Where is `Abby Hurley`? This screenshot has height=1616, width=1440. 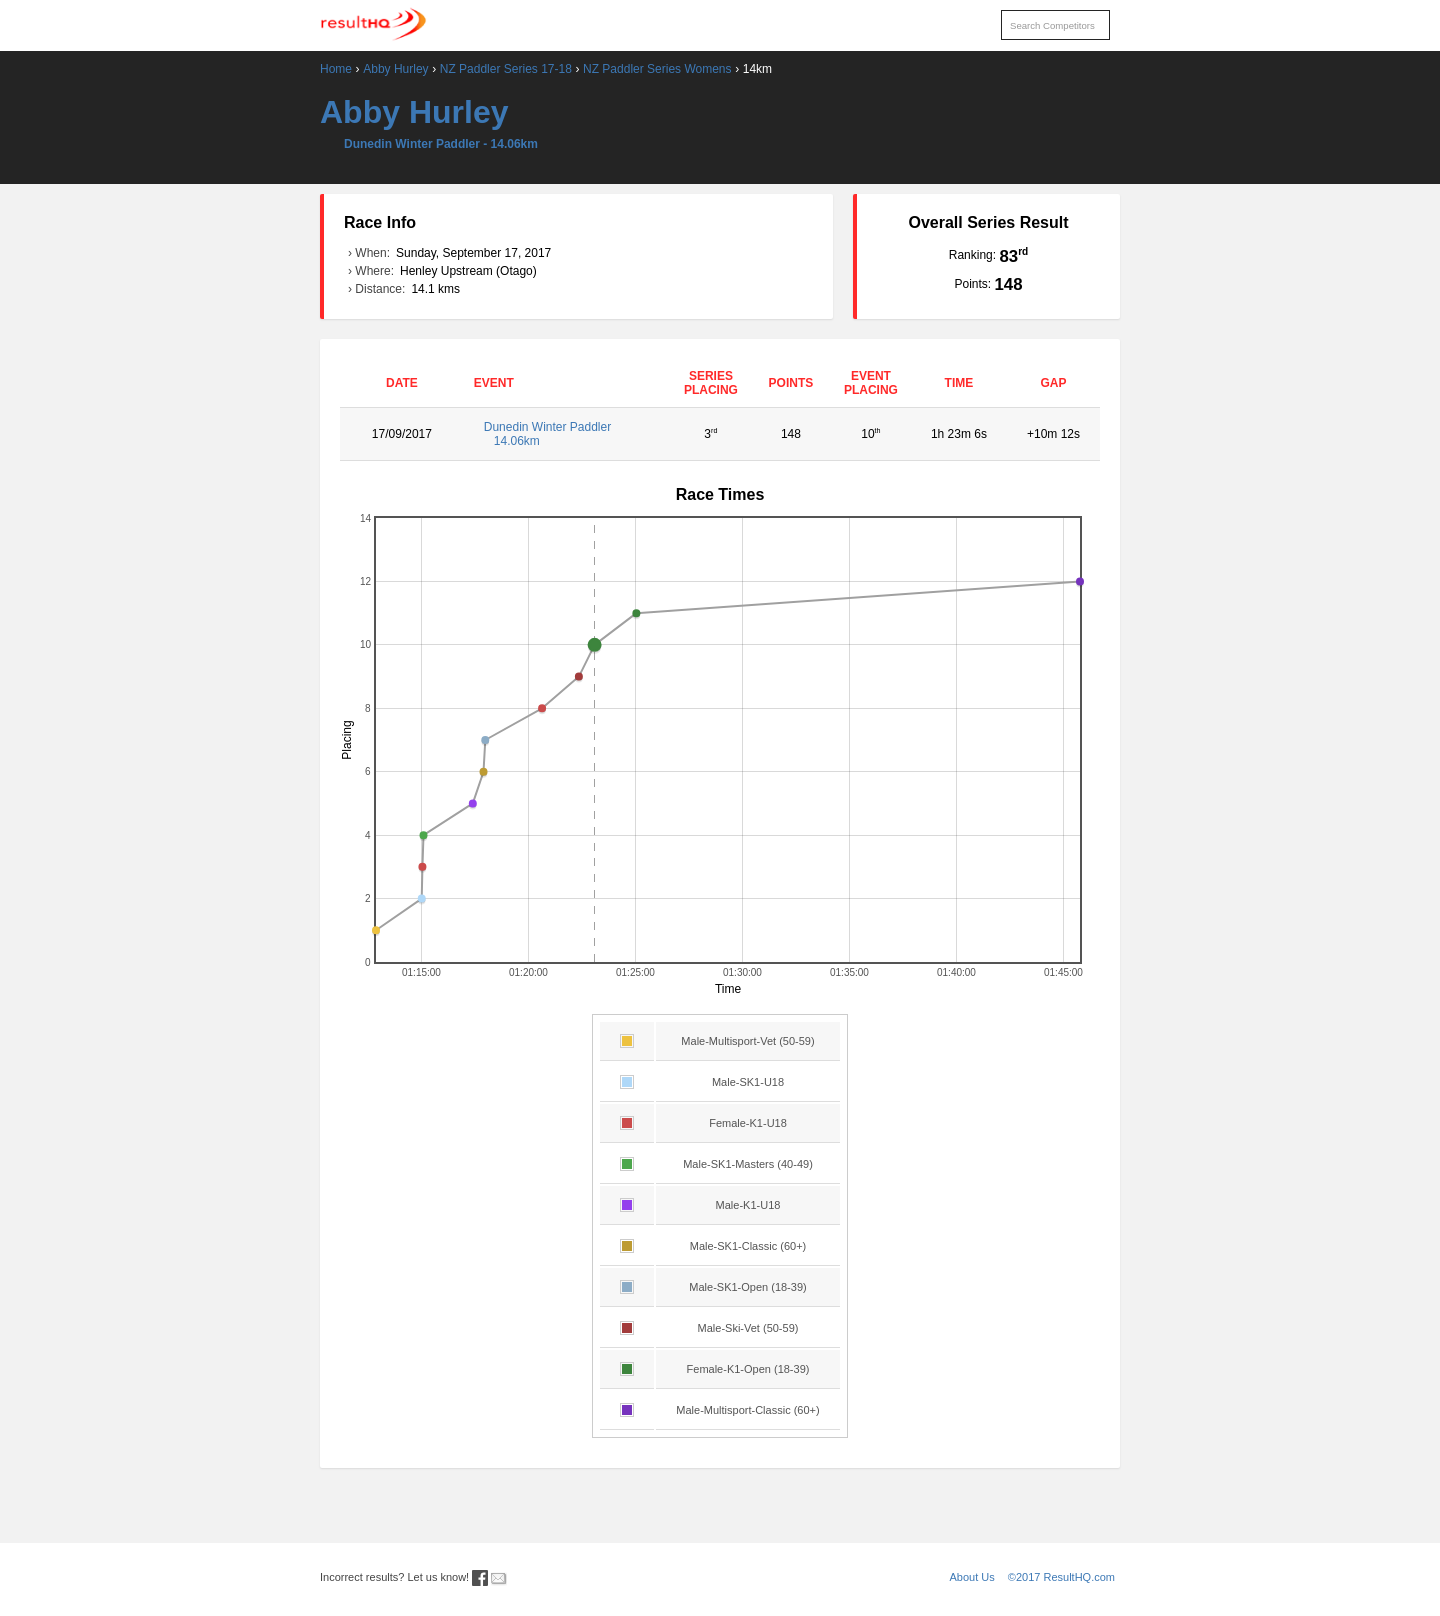 Abby Hurley is located at coordinates (395, 69).